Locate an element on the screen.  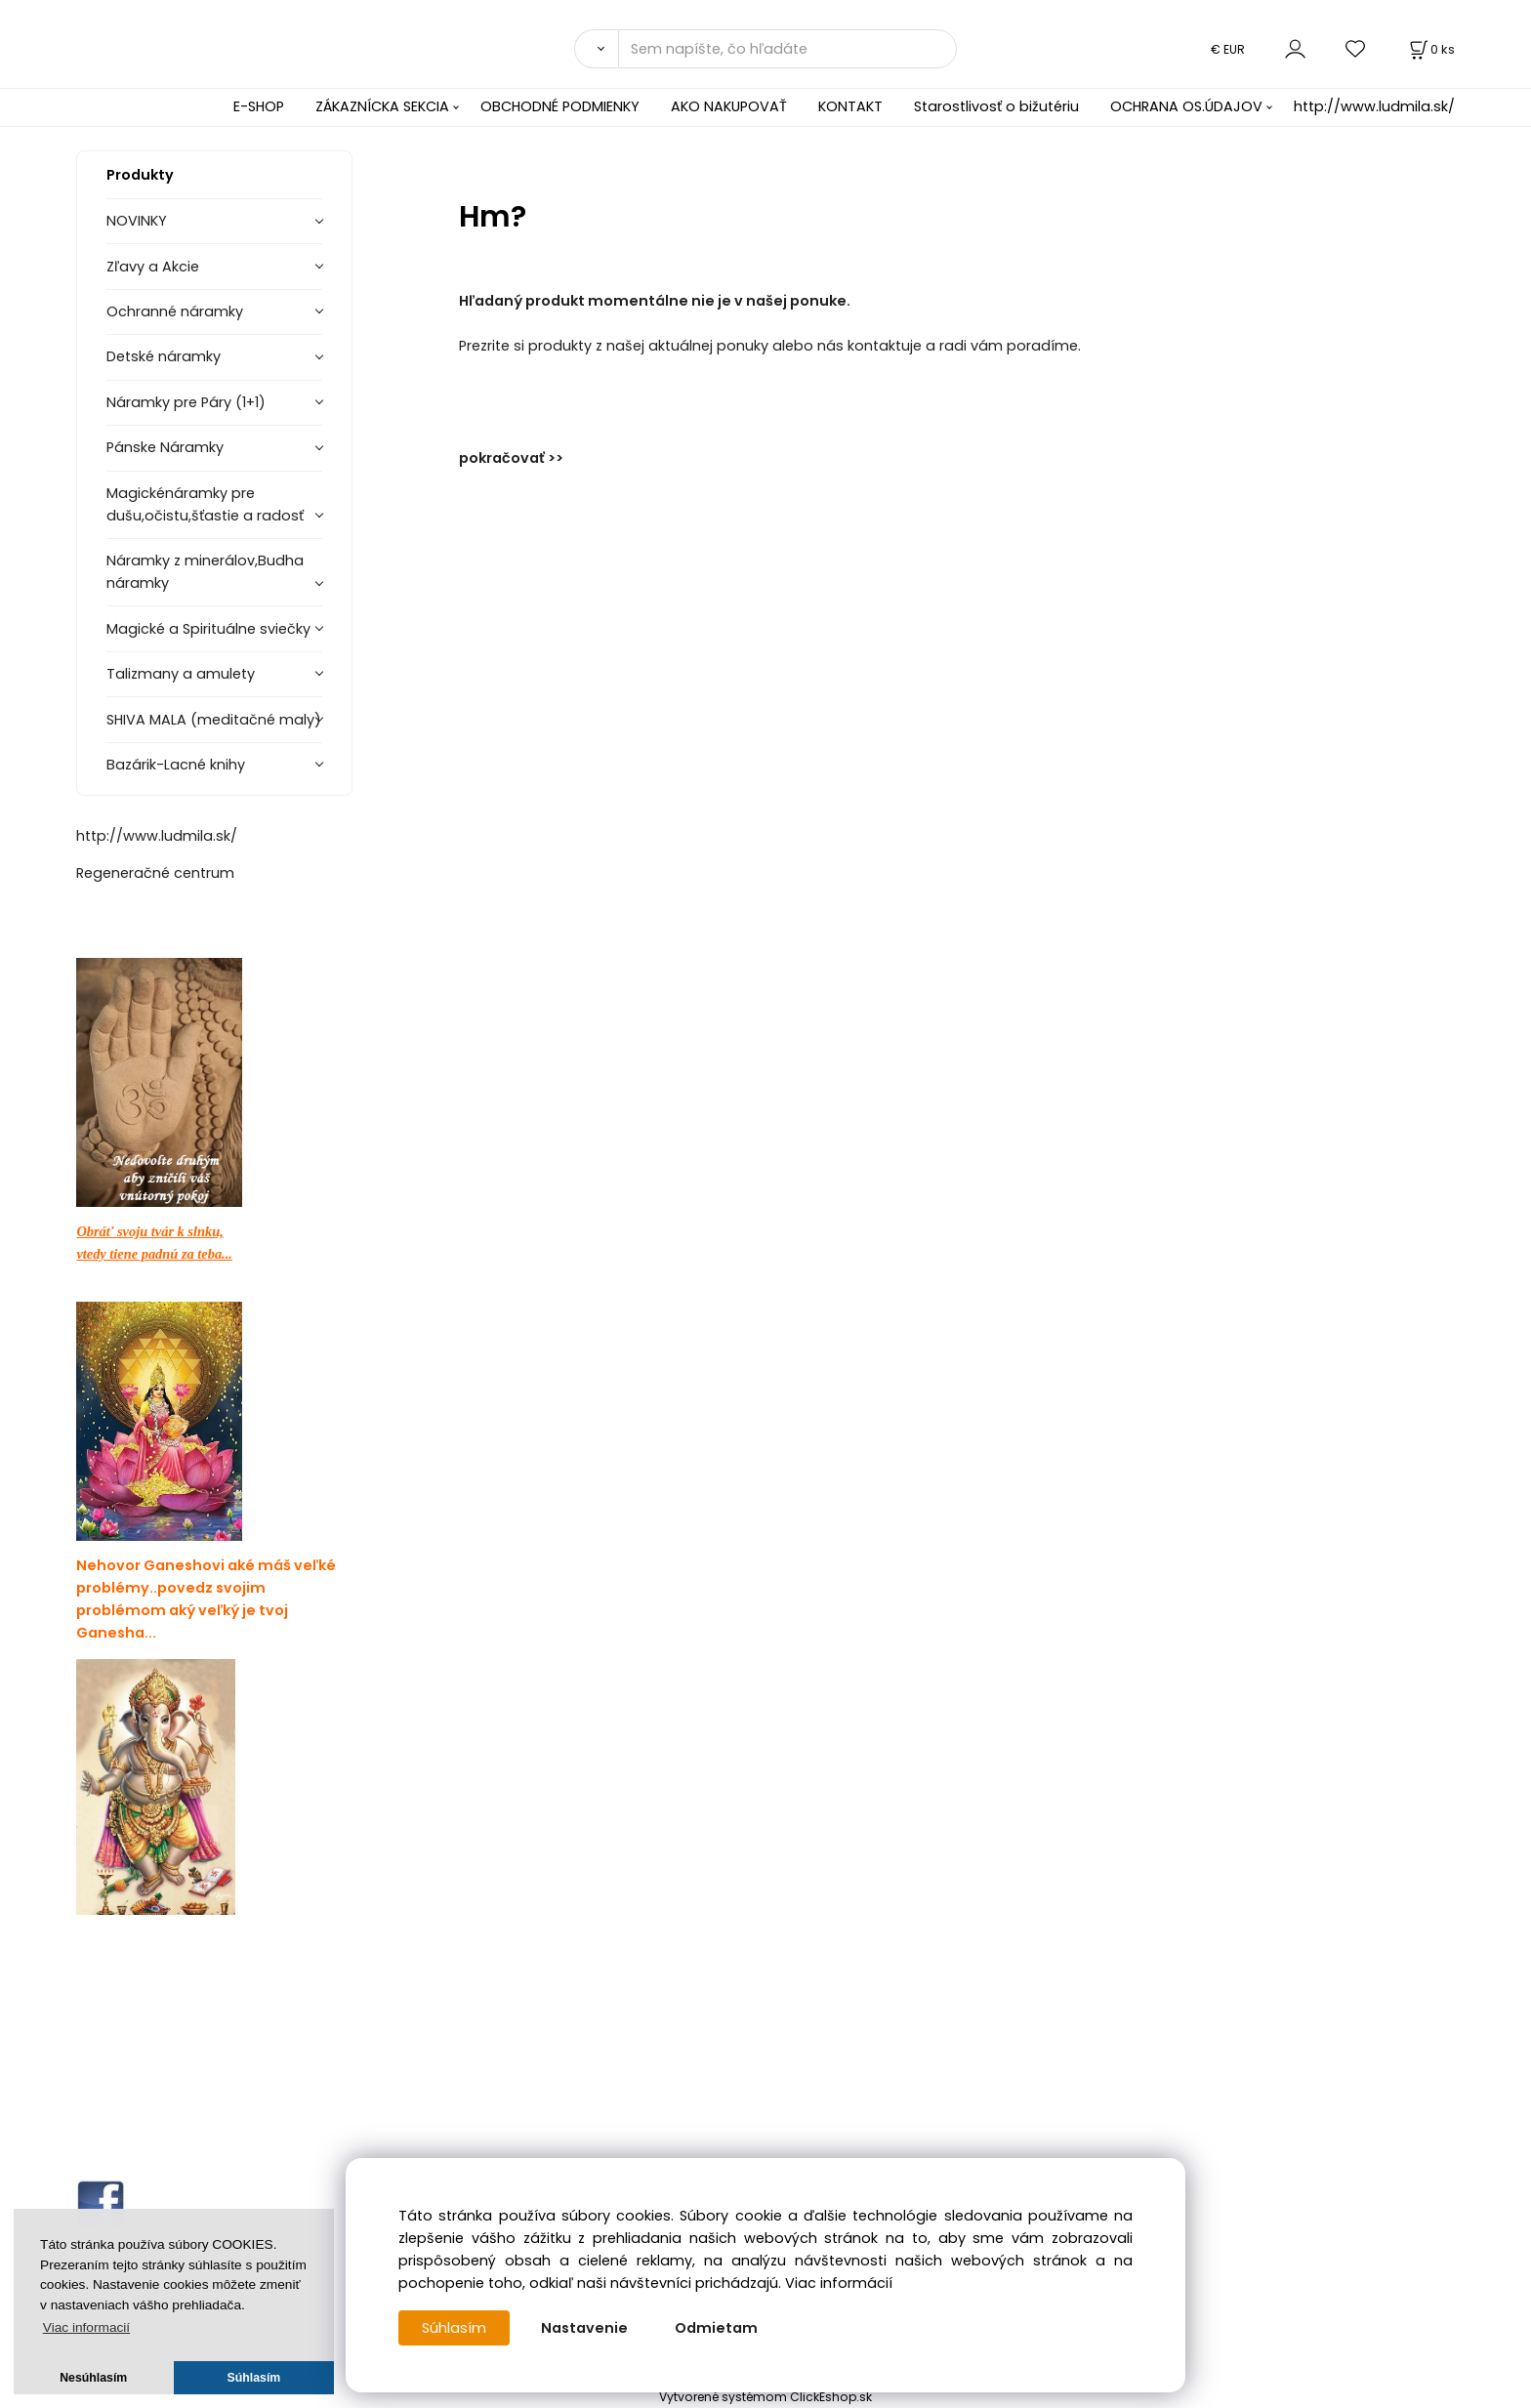
Odmietam is located at coordinates (716, 2328).